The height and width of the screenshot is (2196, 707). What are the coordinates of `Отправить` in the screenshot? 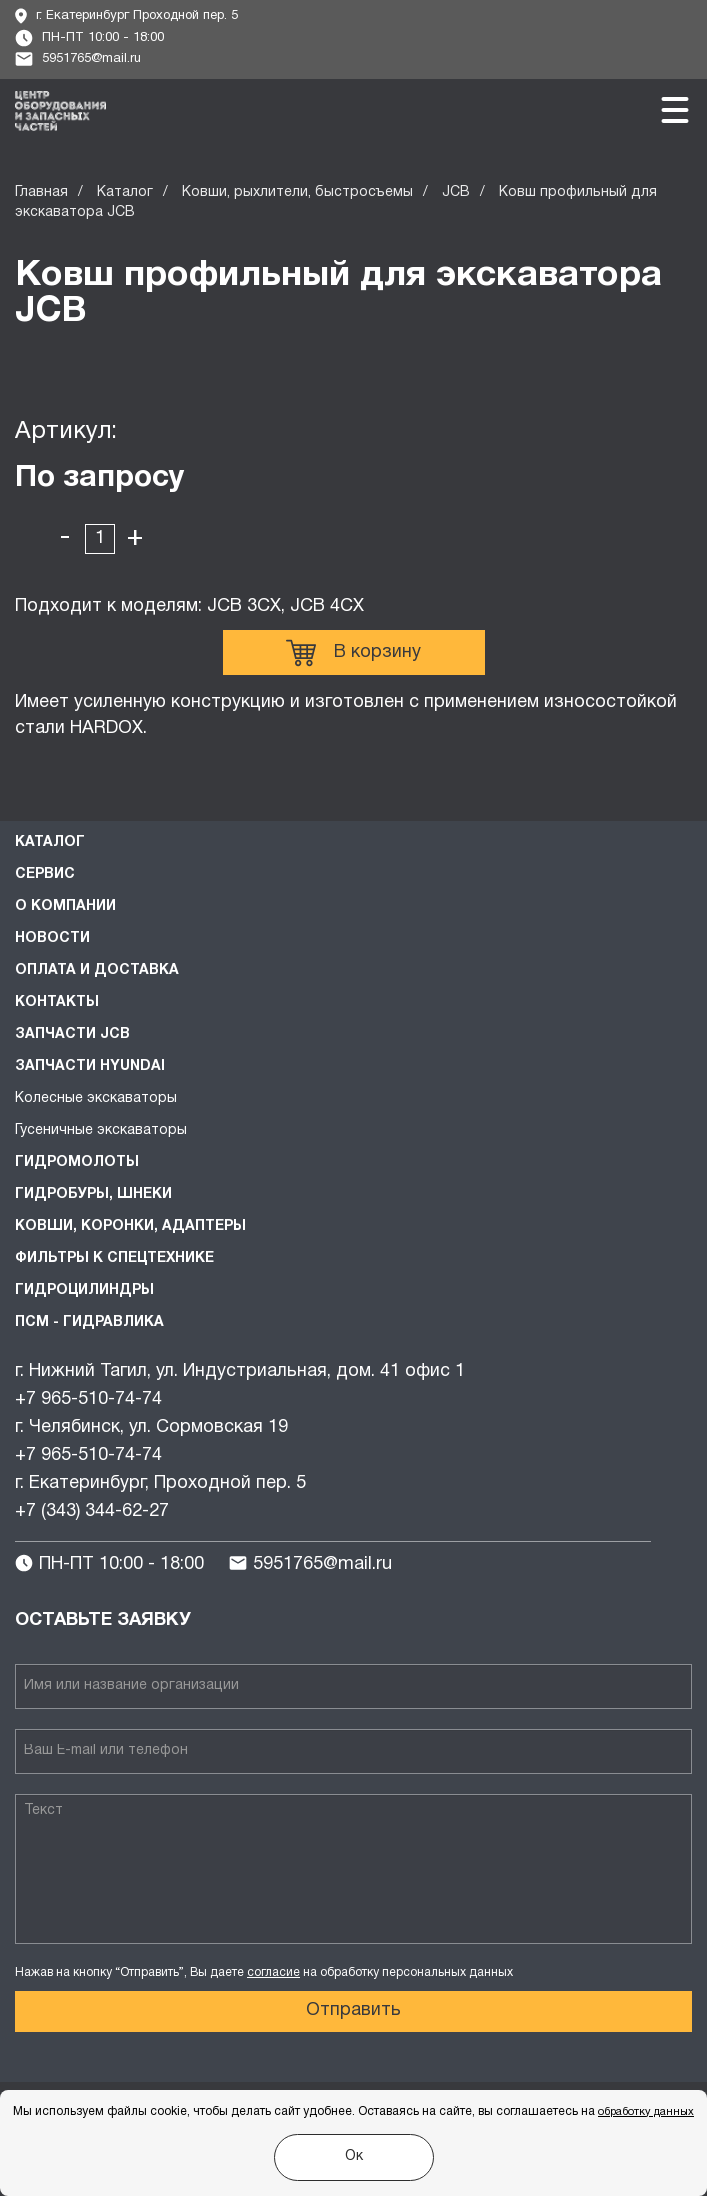 It's located at (353, 2010).